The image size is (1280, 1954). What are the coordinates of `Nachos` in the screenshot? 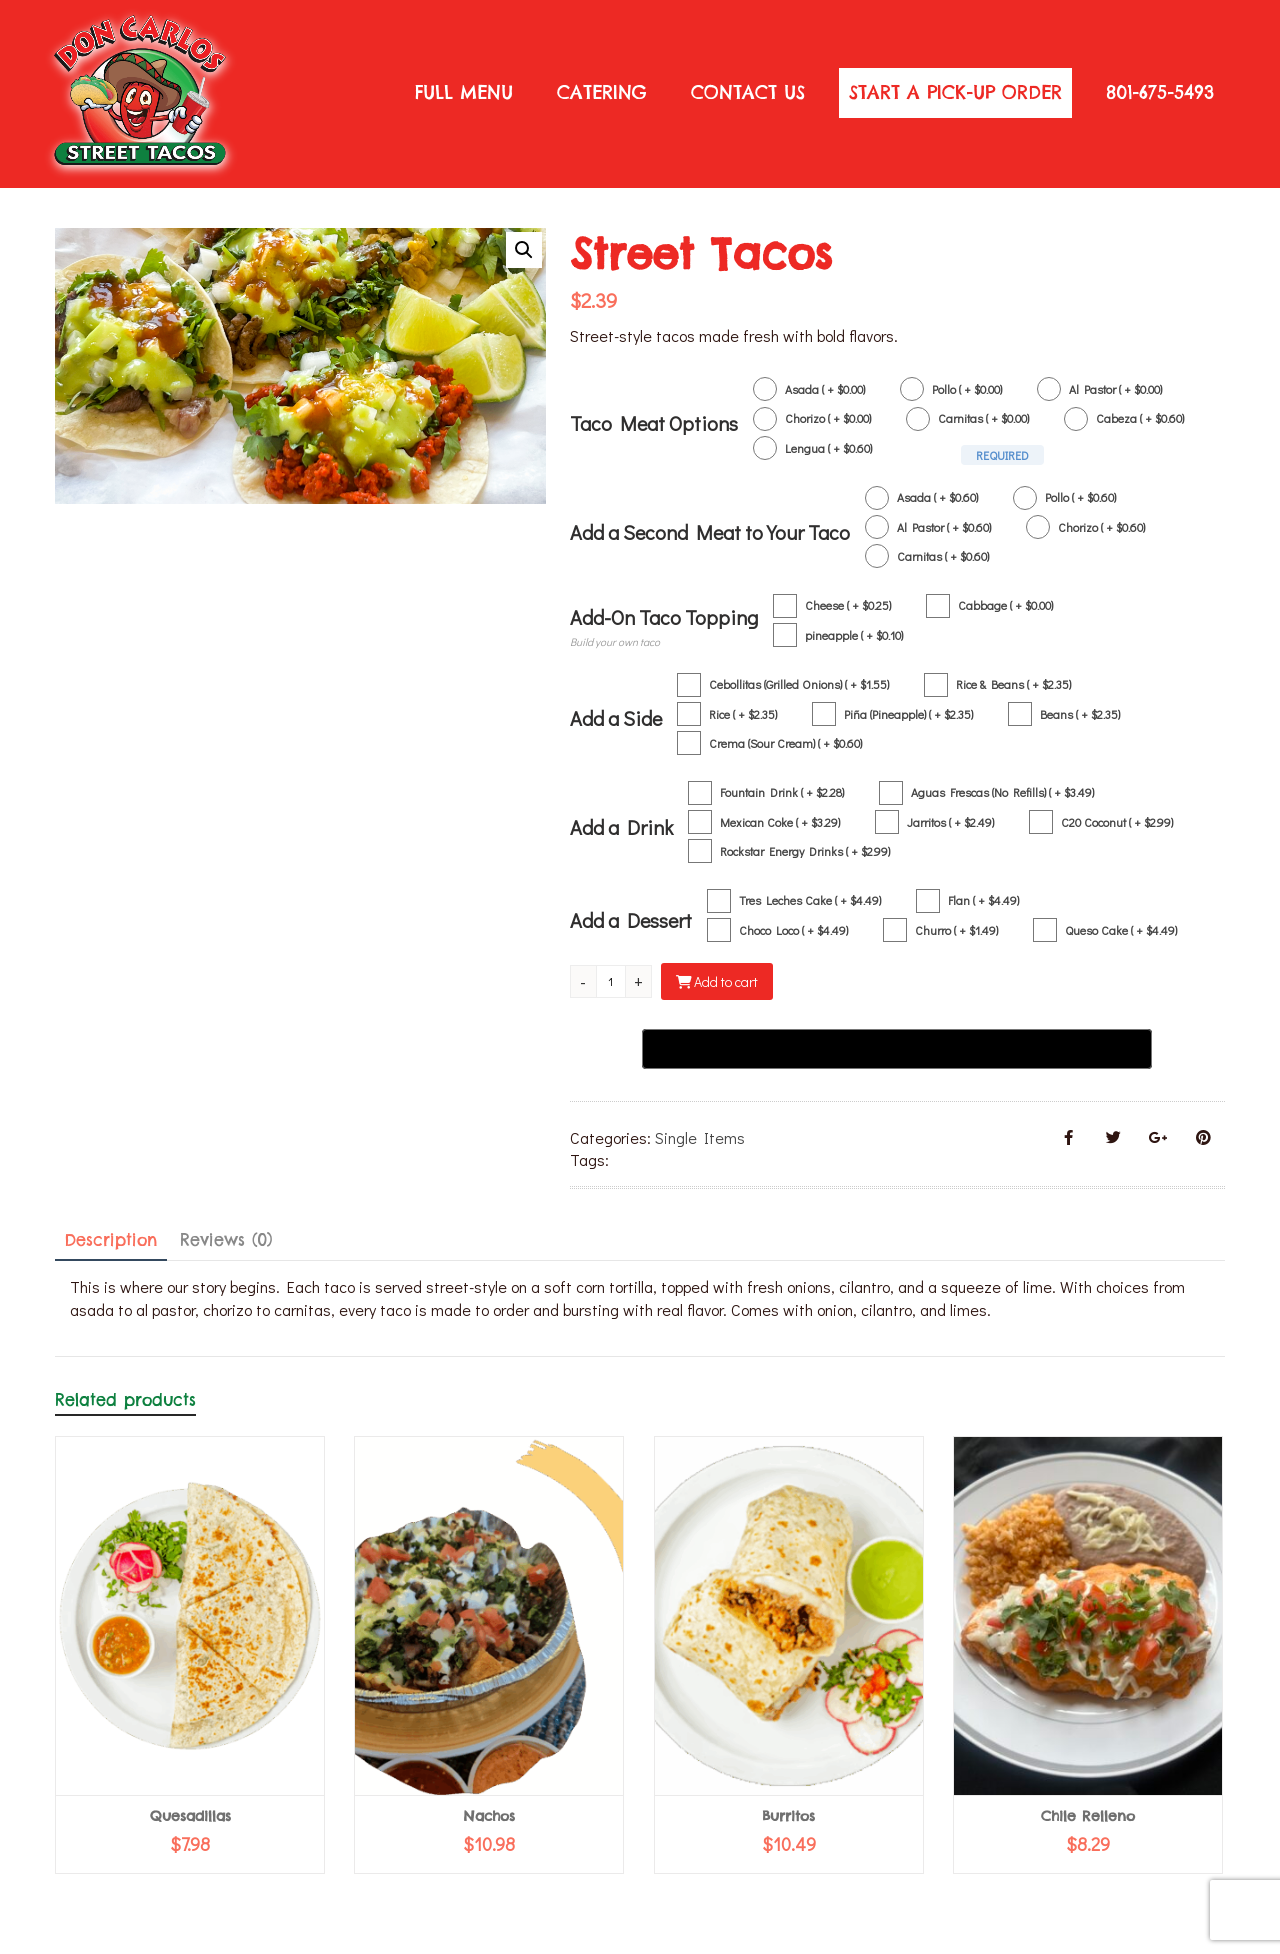 It's located at (489, 1816).